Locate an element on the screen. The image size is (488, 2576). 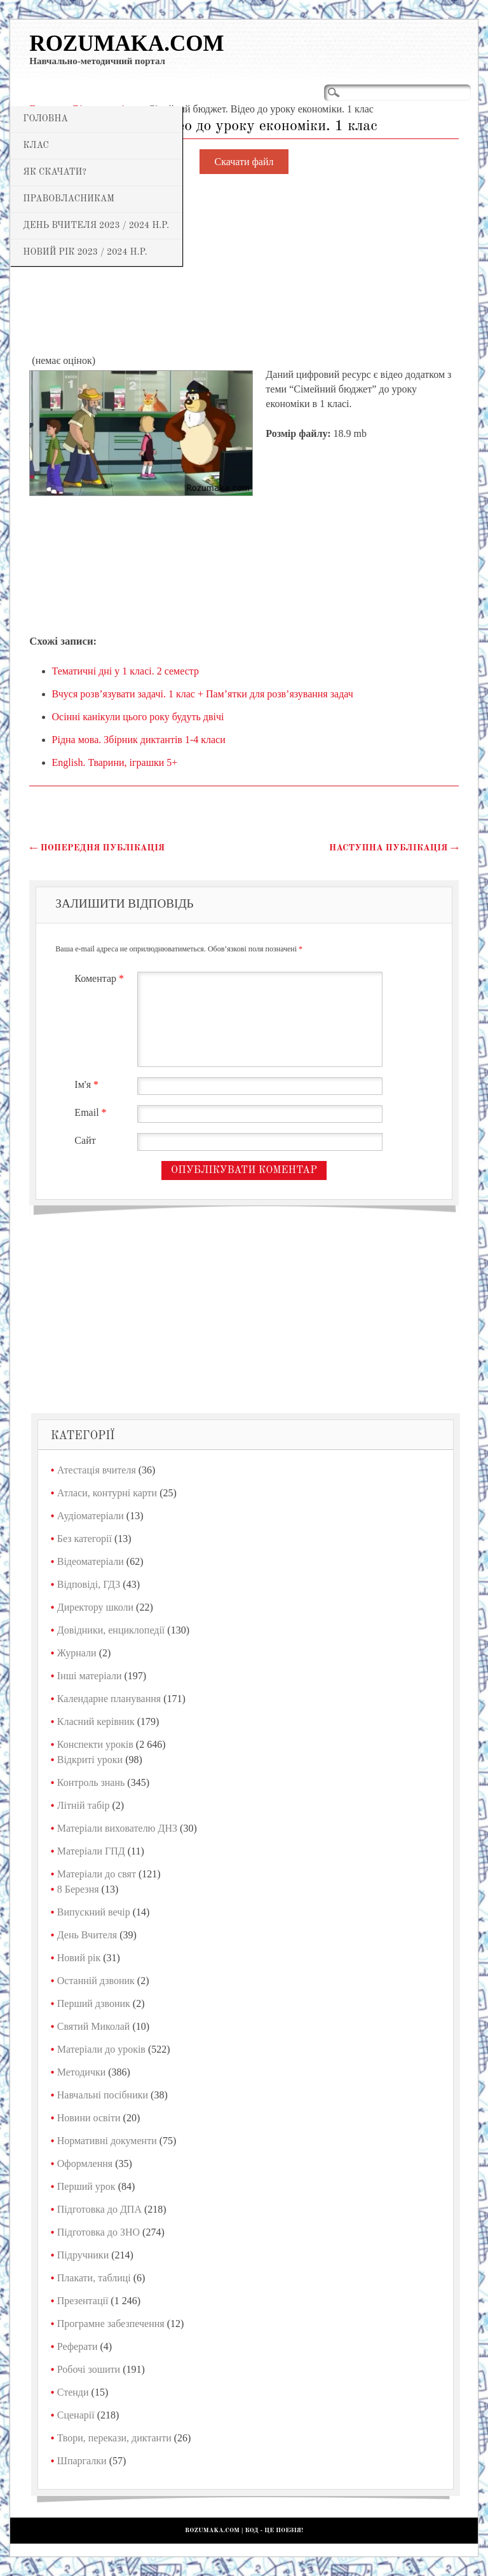
Методички is located at coordinates (81, 2072).